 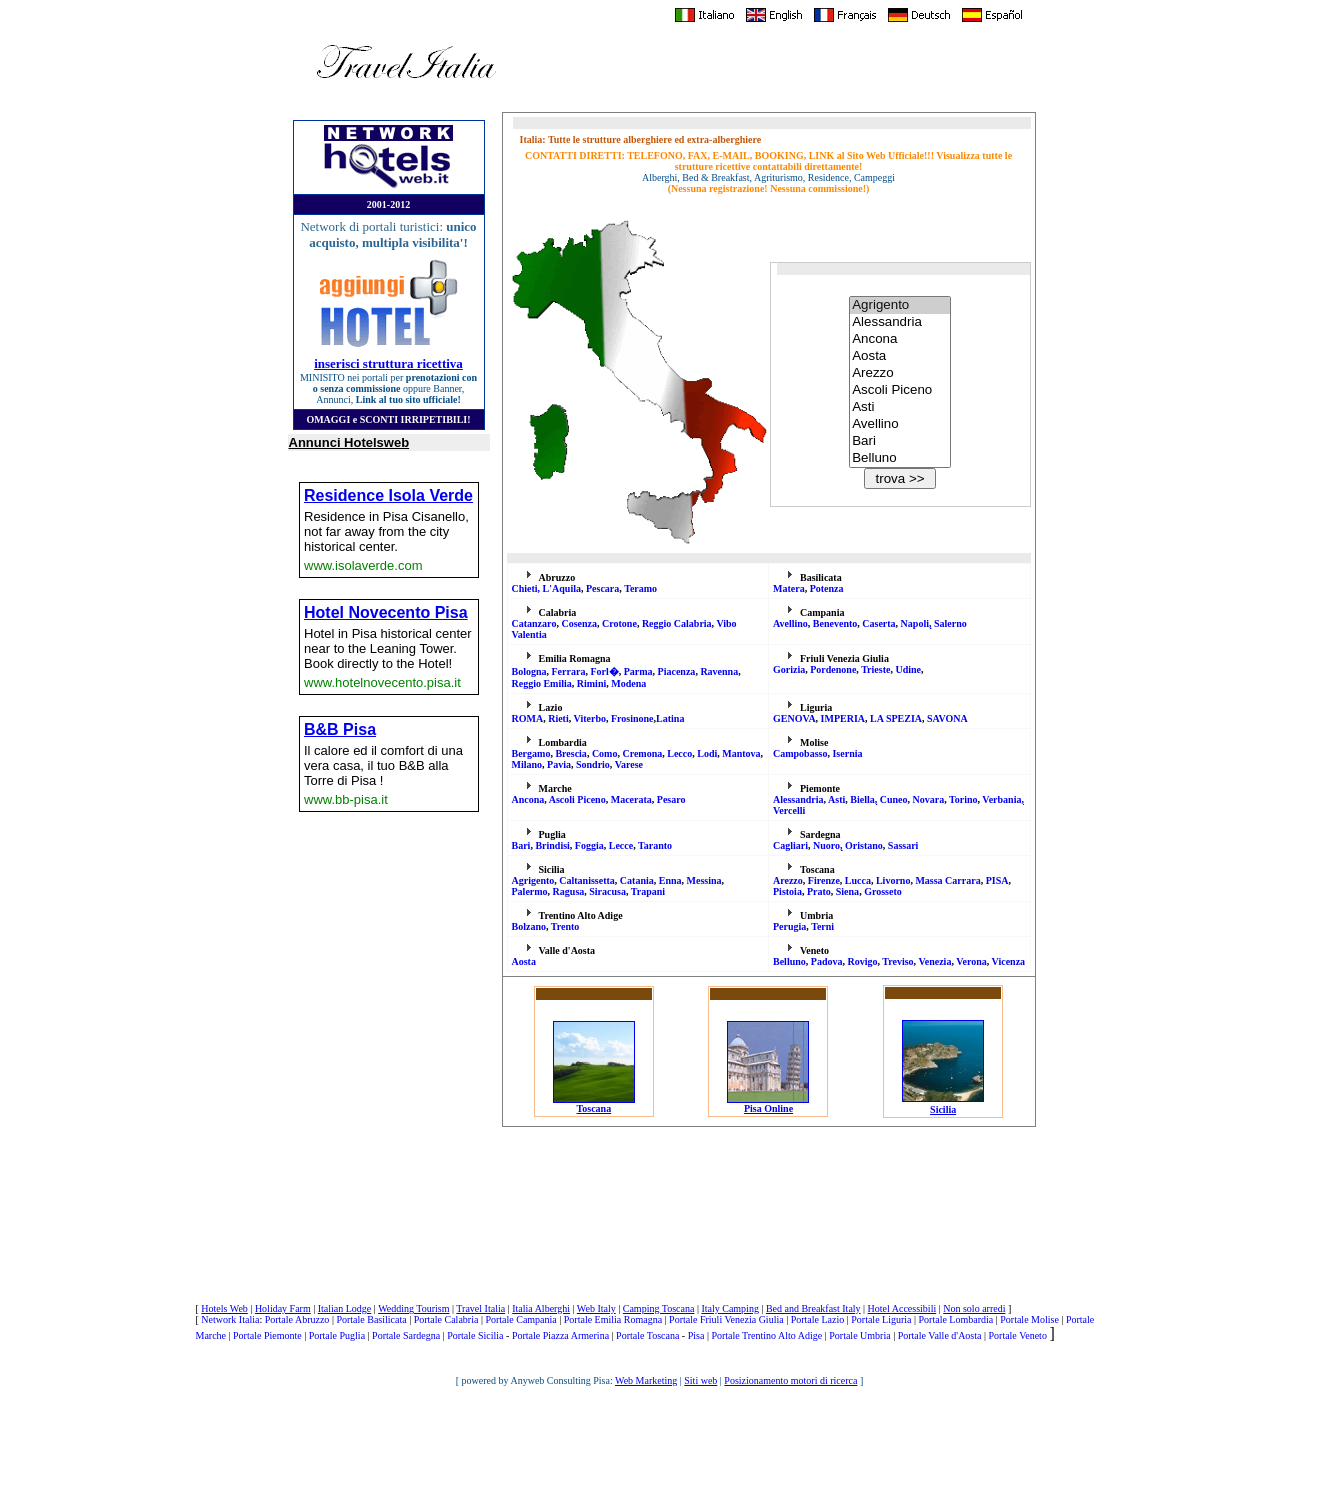 I want to click on Verona, so click(x=971, y=961).